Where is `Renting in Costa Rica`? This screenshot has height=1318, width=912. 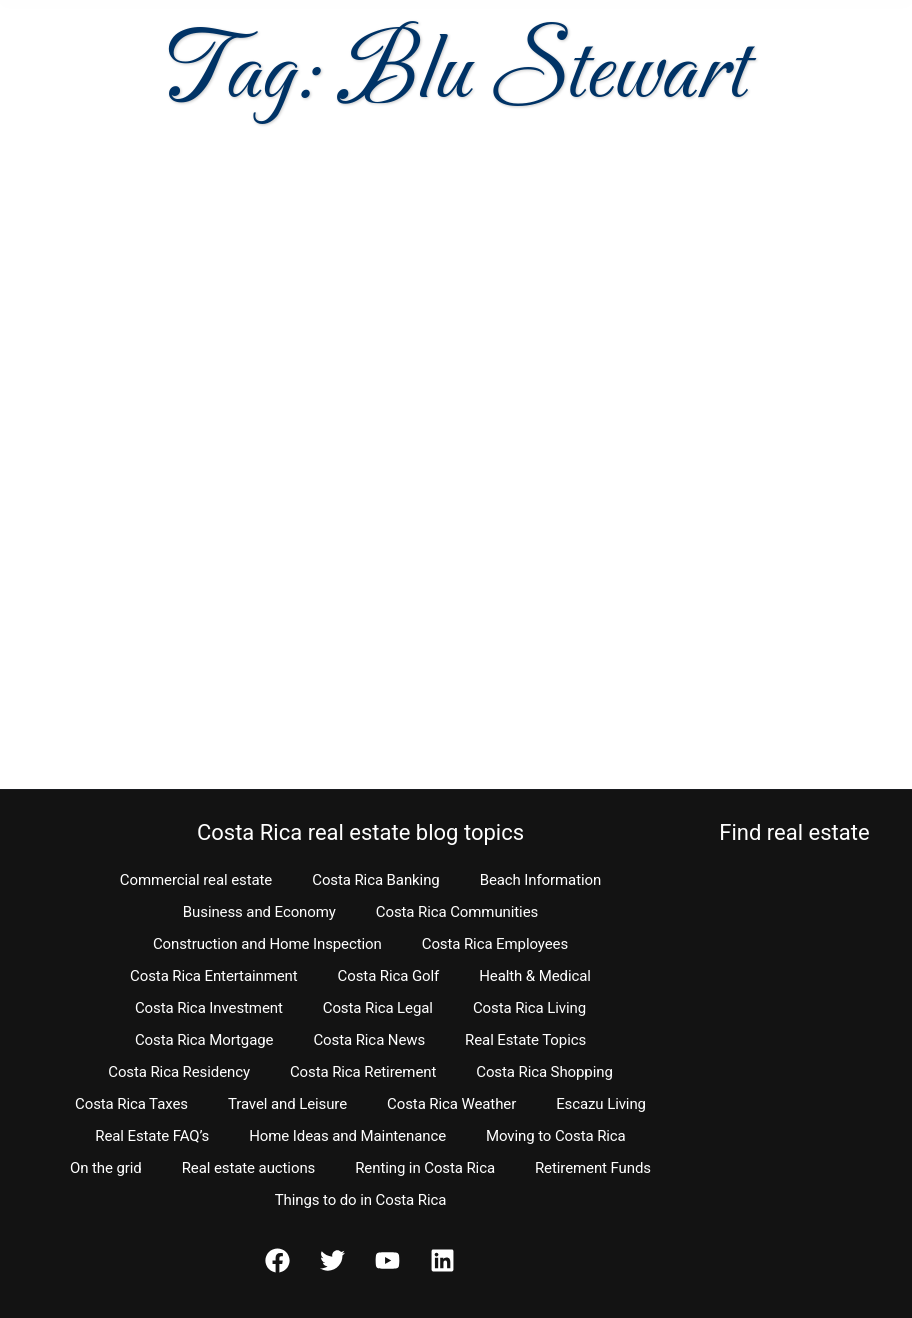 Renting in Costa Rica is located at coordinates (425, 1168).